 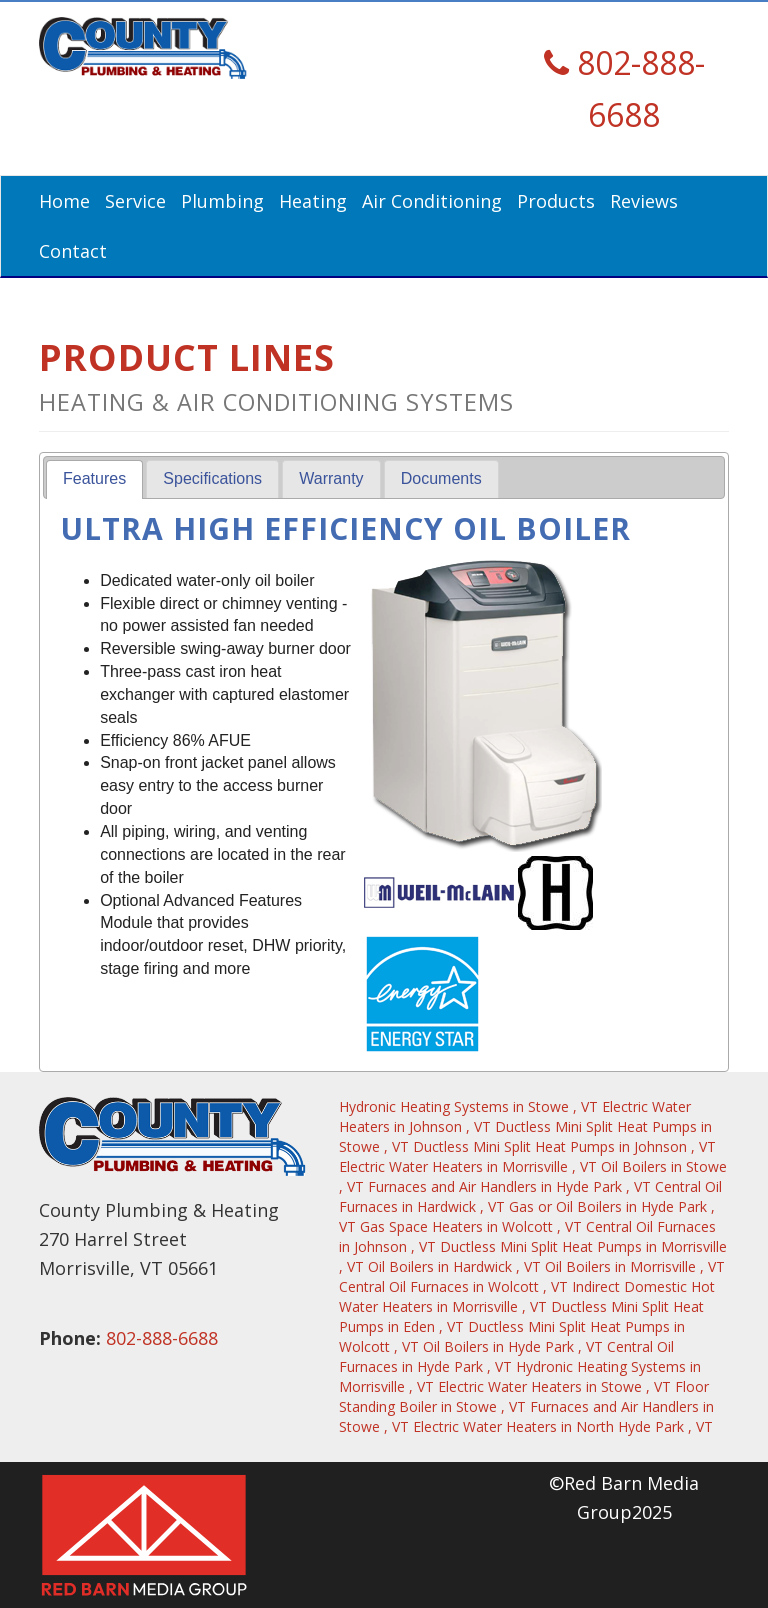 What do you see at coordinates (212, 478) in the screenshot?
I see `Specifications [presentation]` at bounding box center [212, 478].